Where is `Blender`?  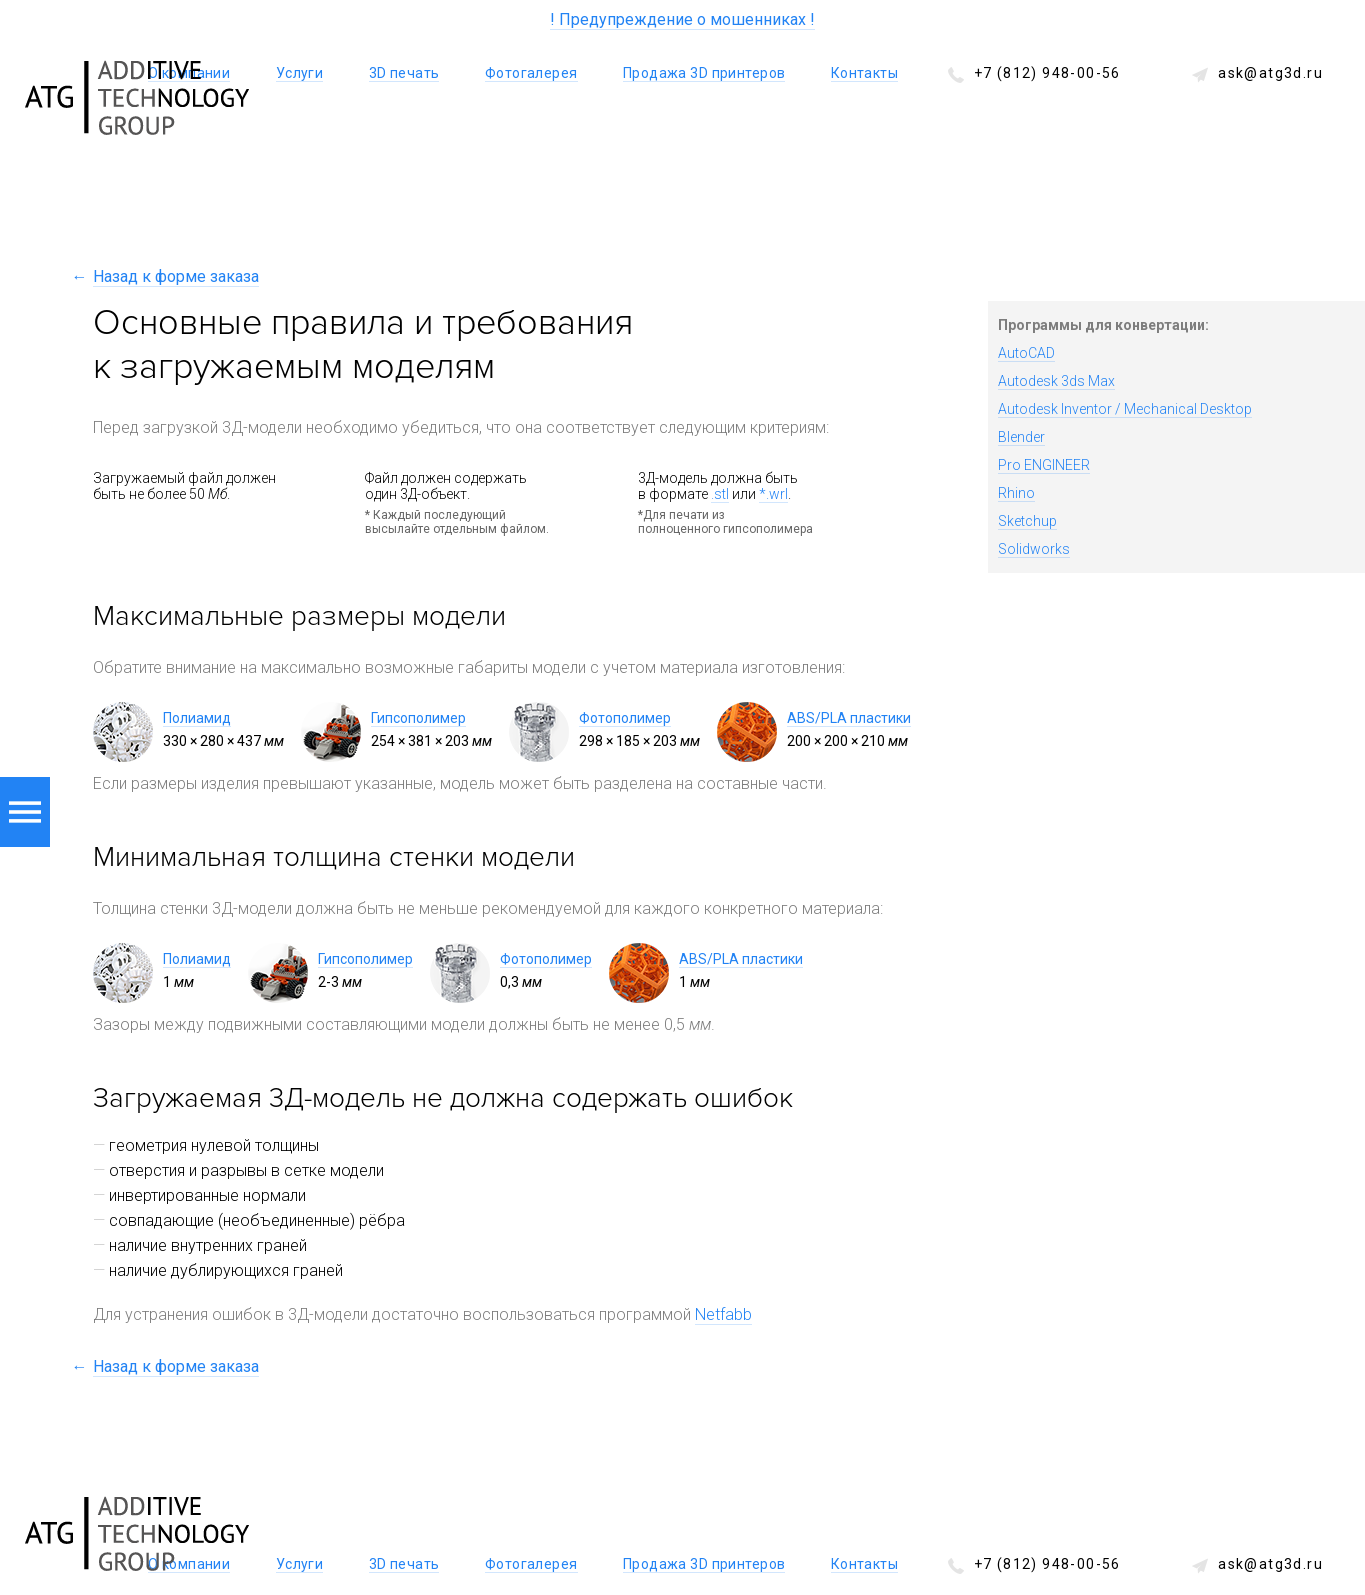 Blender is located at coordinates (1021, 437).